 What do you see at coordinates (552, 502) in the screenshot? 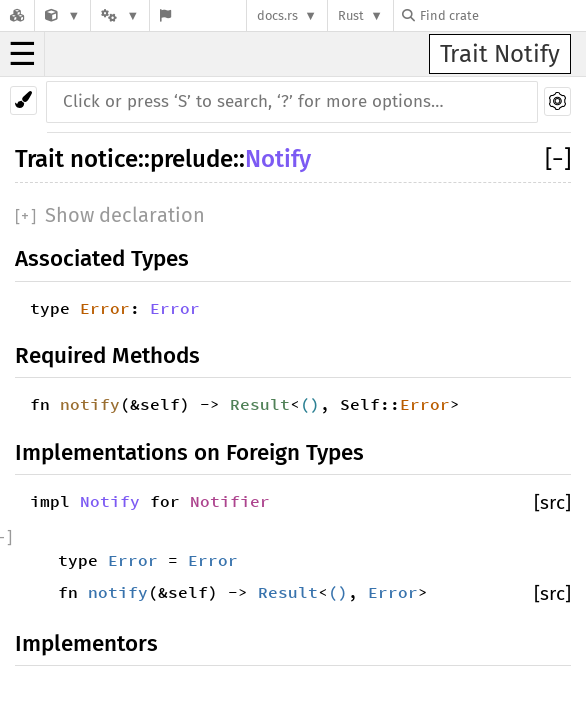
I see `[src]` at bounding box center [552, 502].